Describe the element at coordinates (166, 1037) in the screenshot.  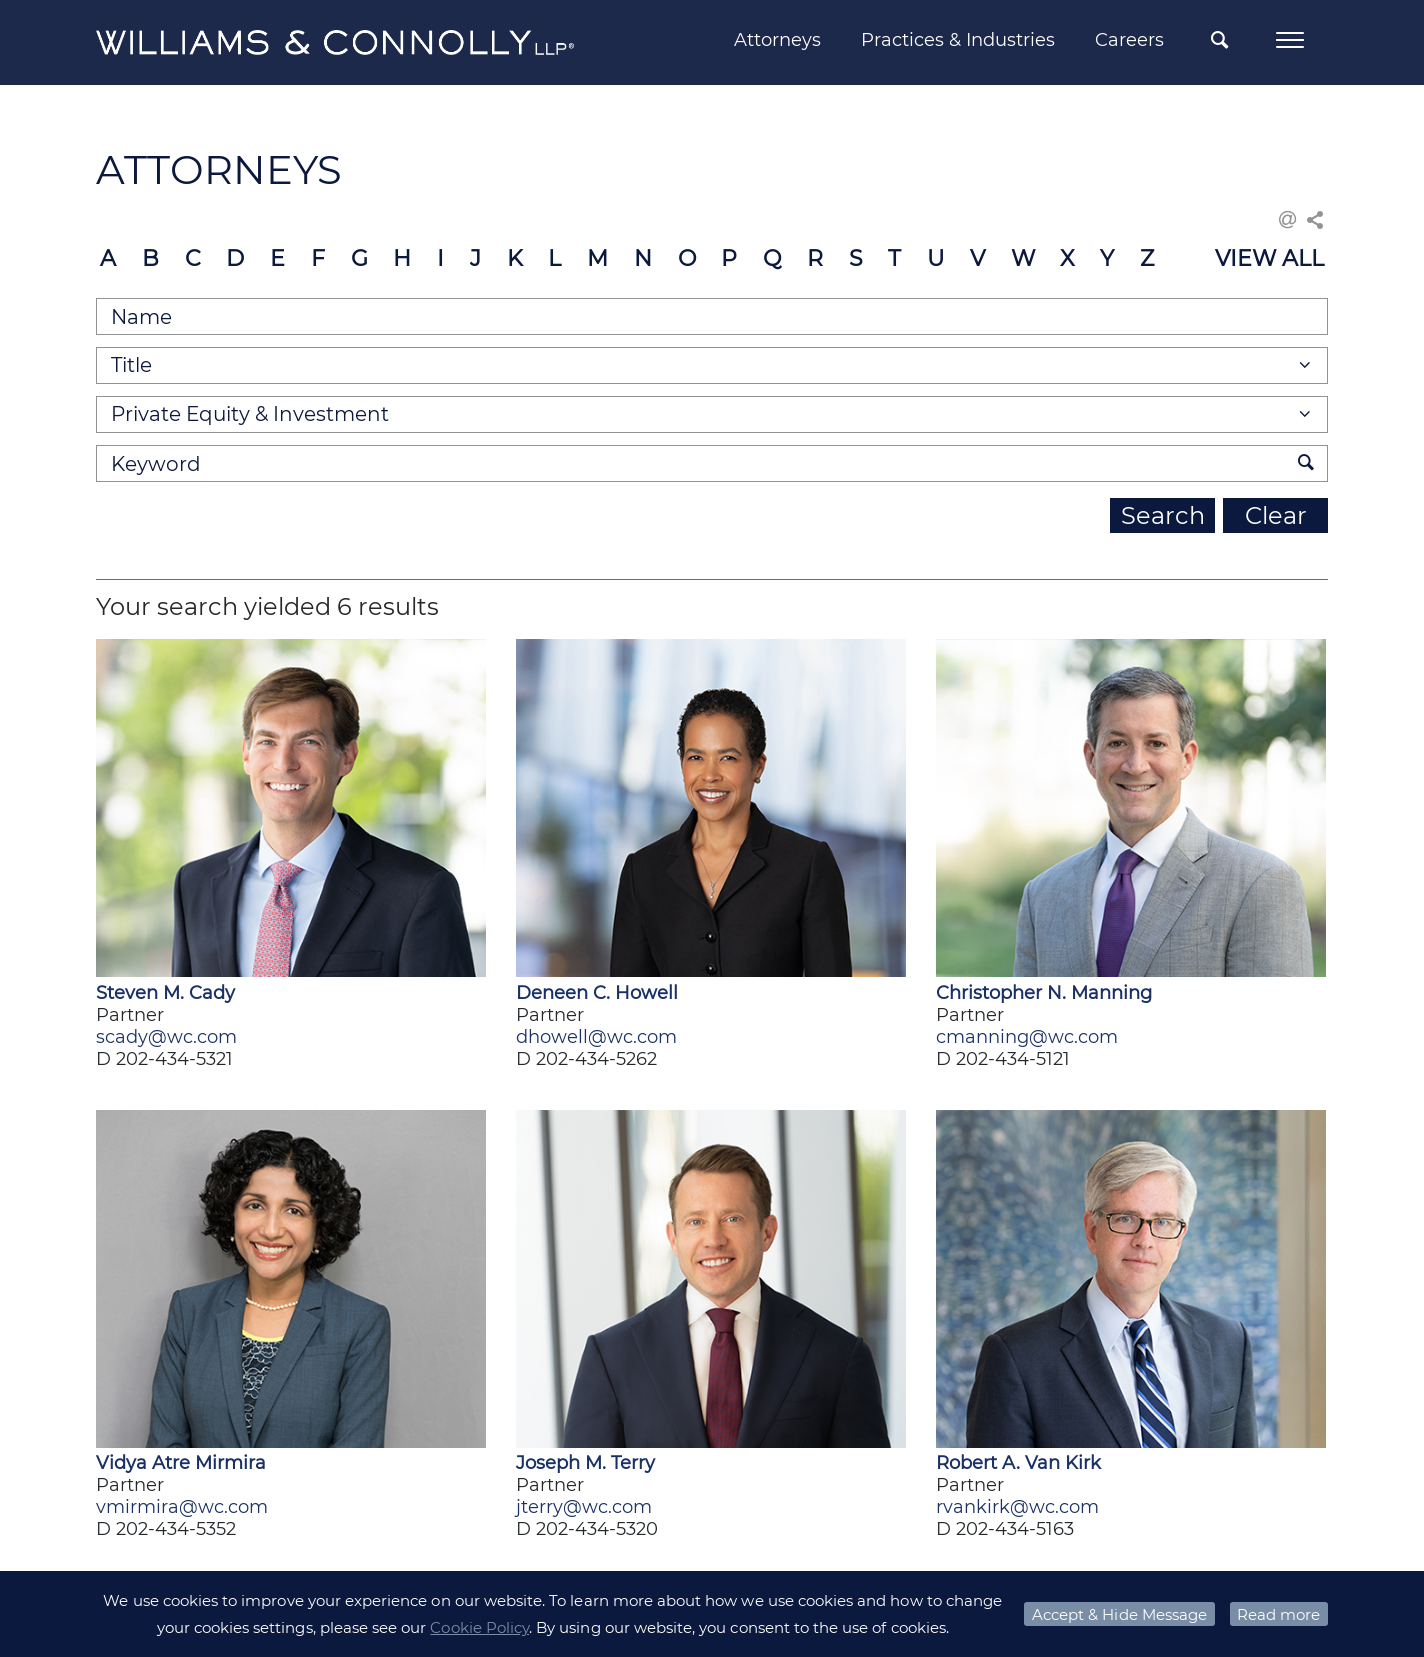
I see `scady@wc.com` at that location.